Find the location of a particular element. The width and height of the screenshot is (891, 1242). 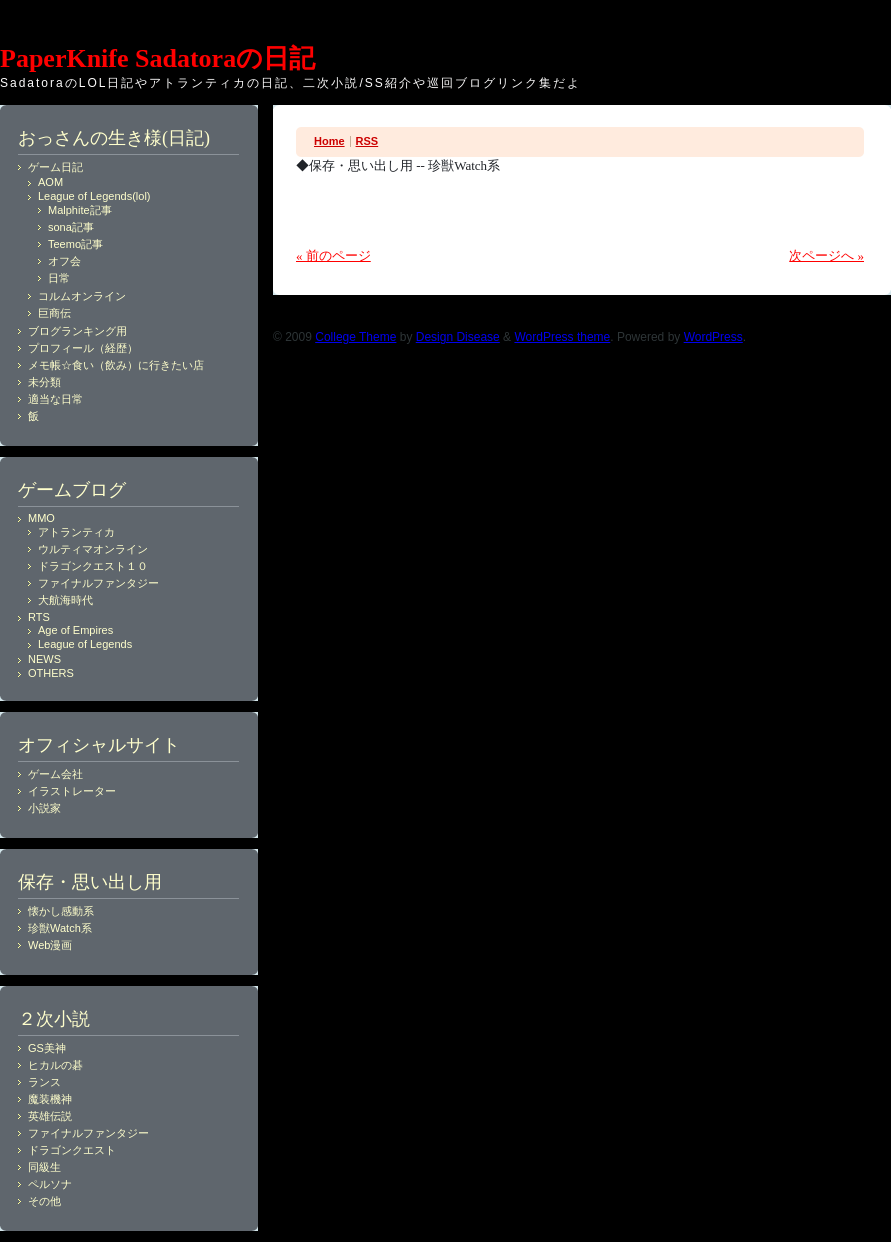

Home is located at coordinates (329, 141).